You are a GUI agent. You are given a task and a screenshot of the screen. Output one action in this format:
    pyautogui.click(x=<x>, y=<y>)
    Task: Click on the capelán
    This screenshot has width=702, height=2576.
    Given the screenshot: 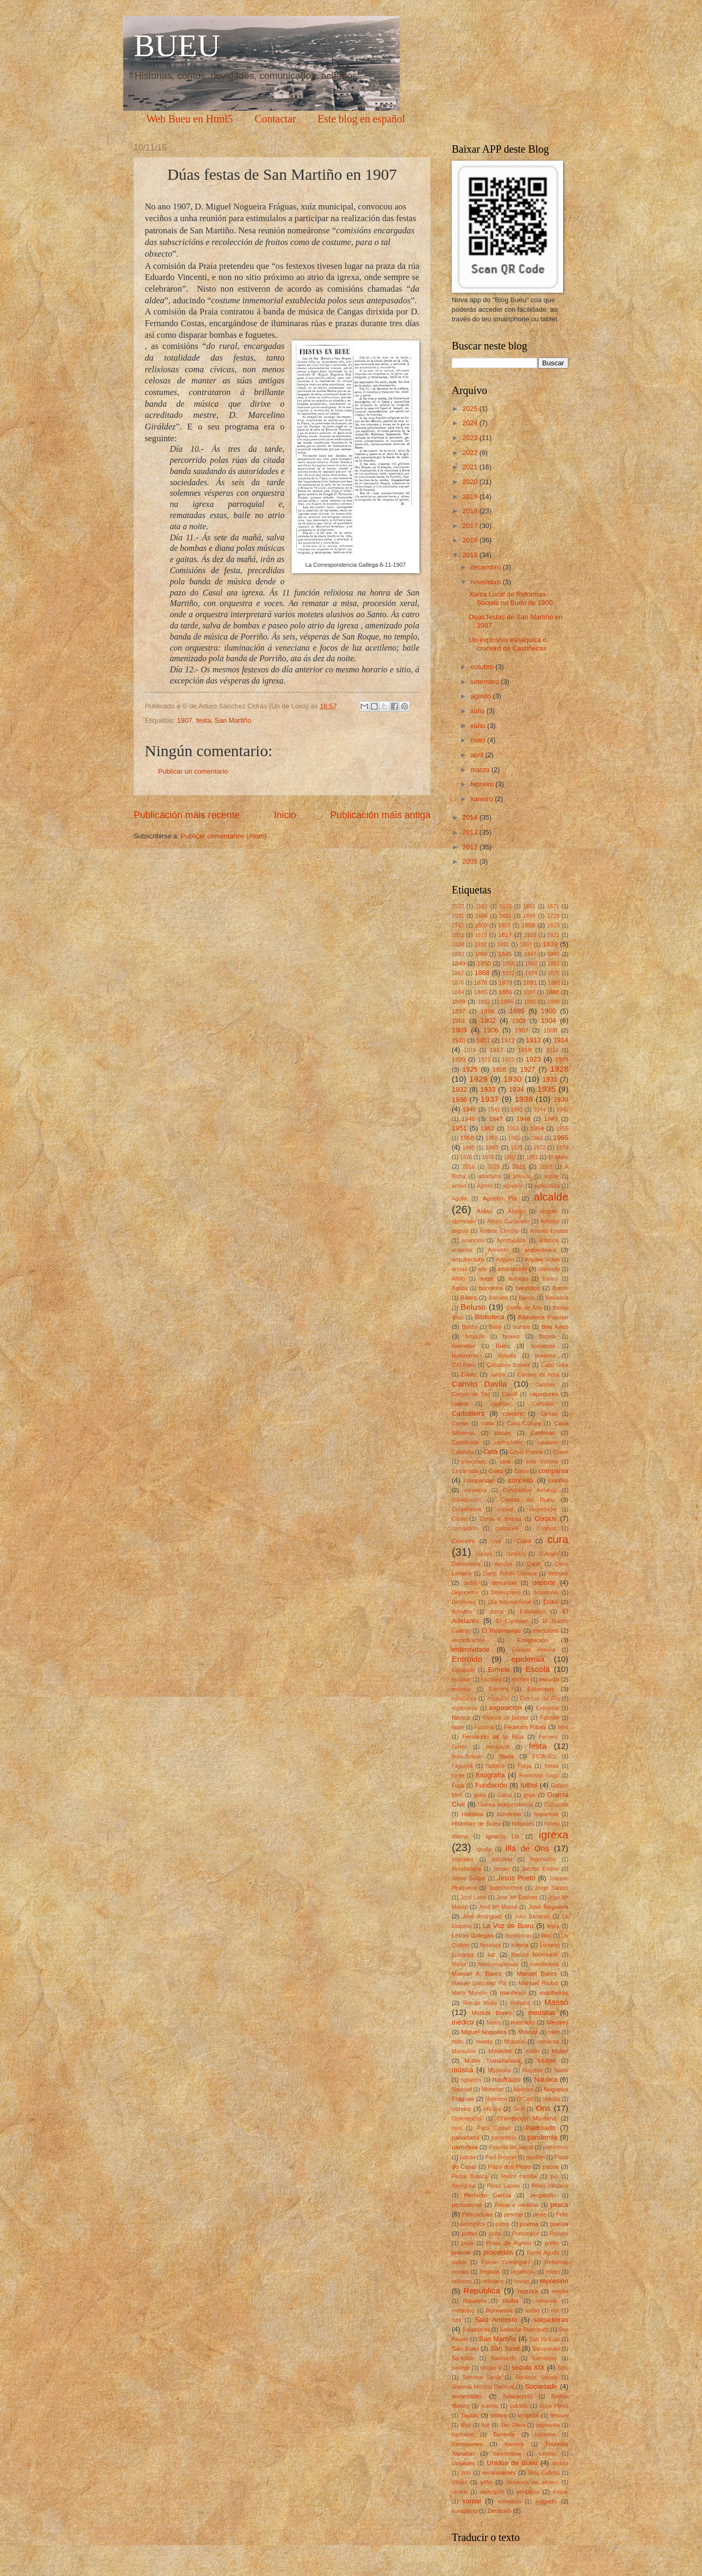 What is the action you would take?
    pyautogui.click(x=500, y=1404)
    